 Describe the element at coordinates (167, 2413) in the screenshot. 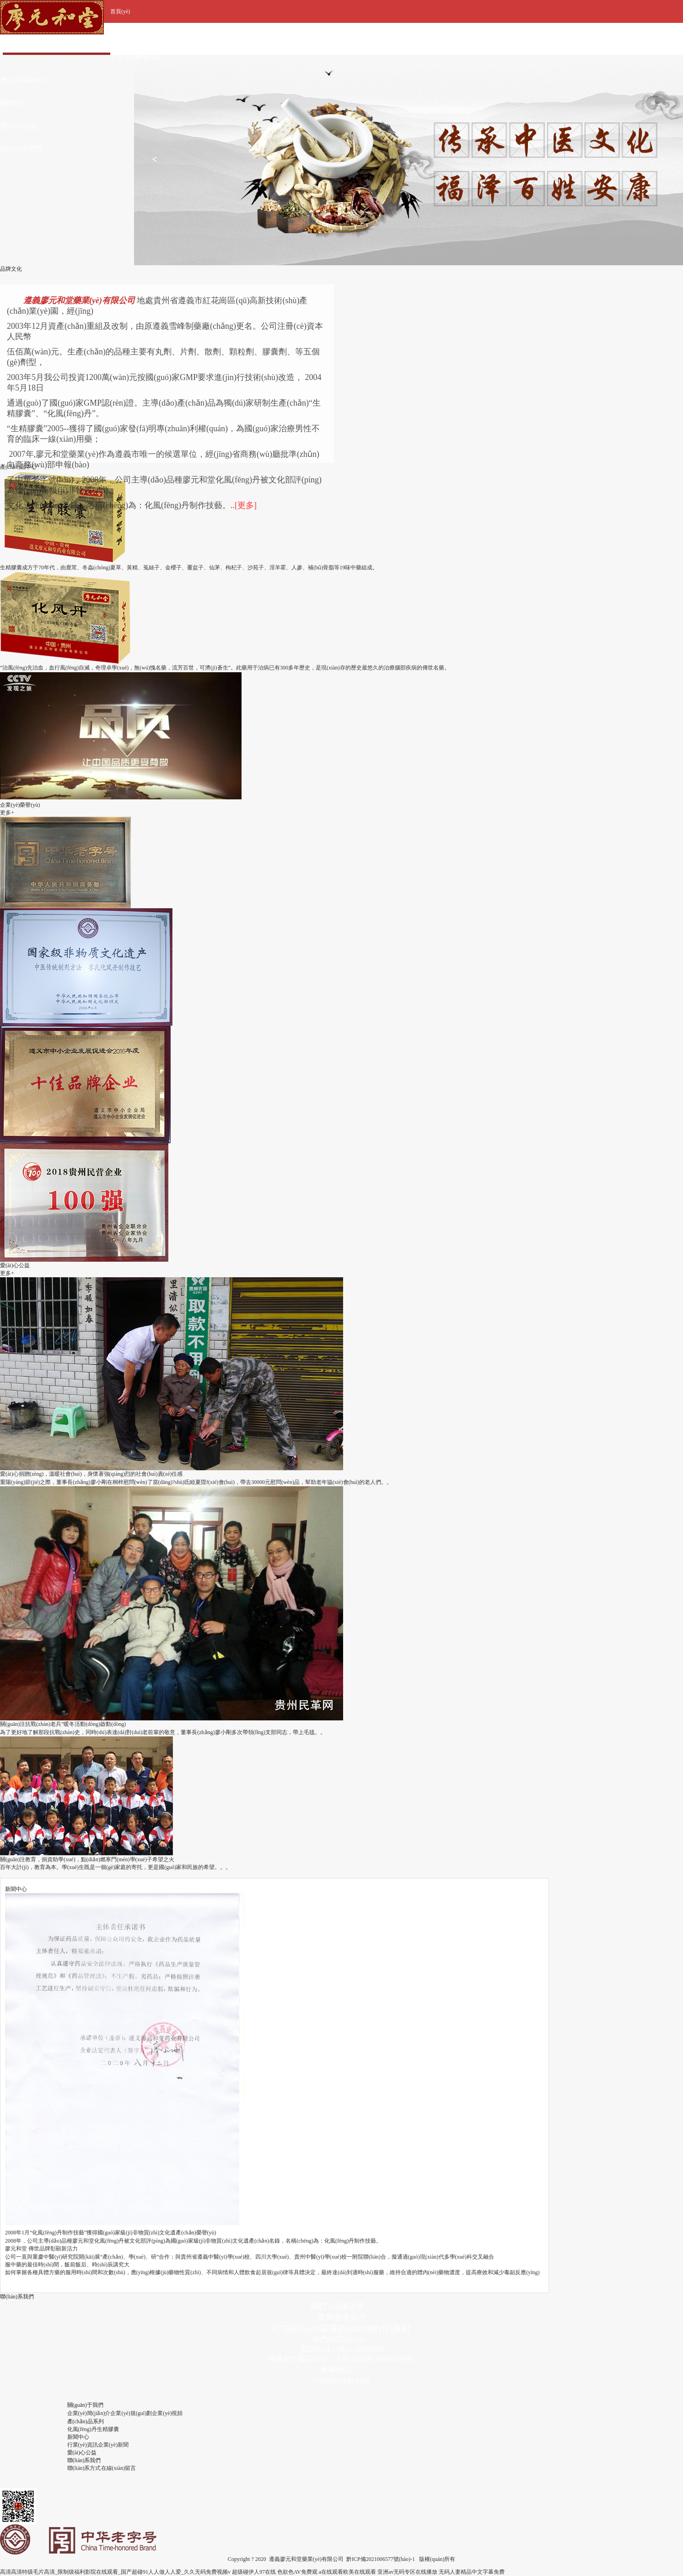

I see `企業(yè)視頻` at that location.